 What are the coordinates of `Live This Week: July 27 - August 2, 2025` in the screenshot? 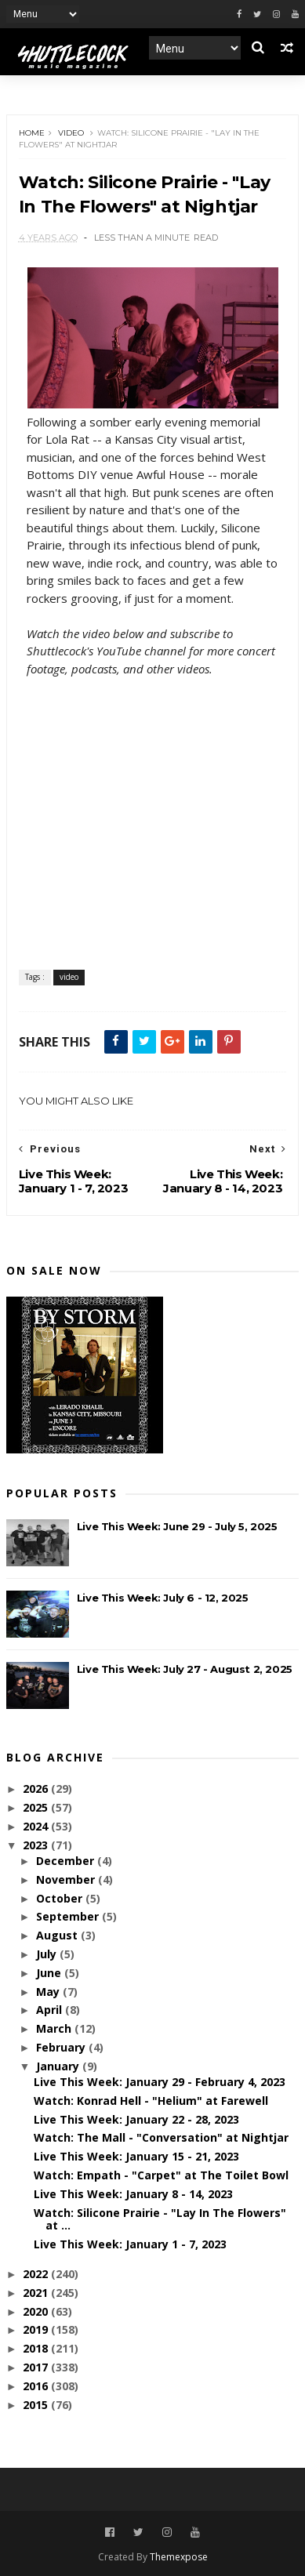 It's located at (184, 1669).